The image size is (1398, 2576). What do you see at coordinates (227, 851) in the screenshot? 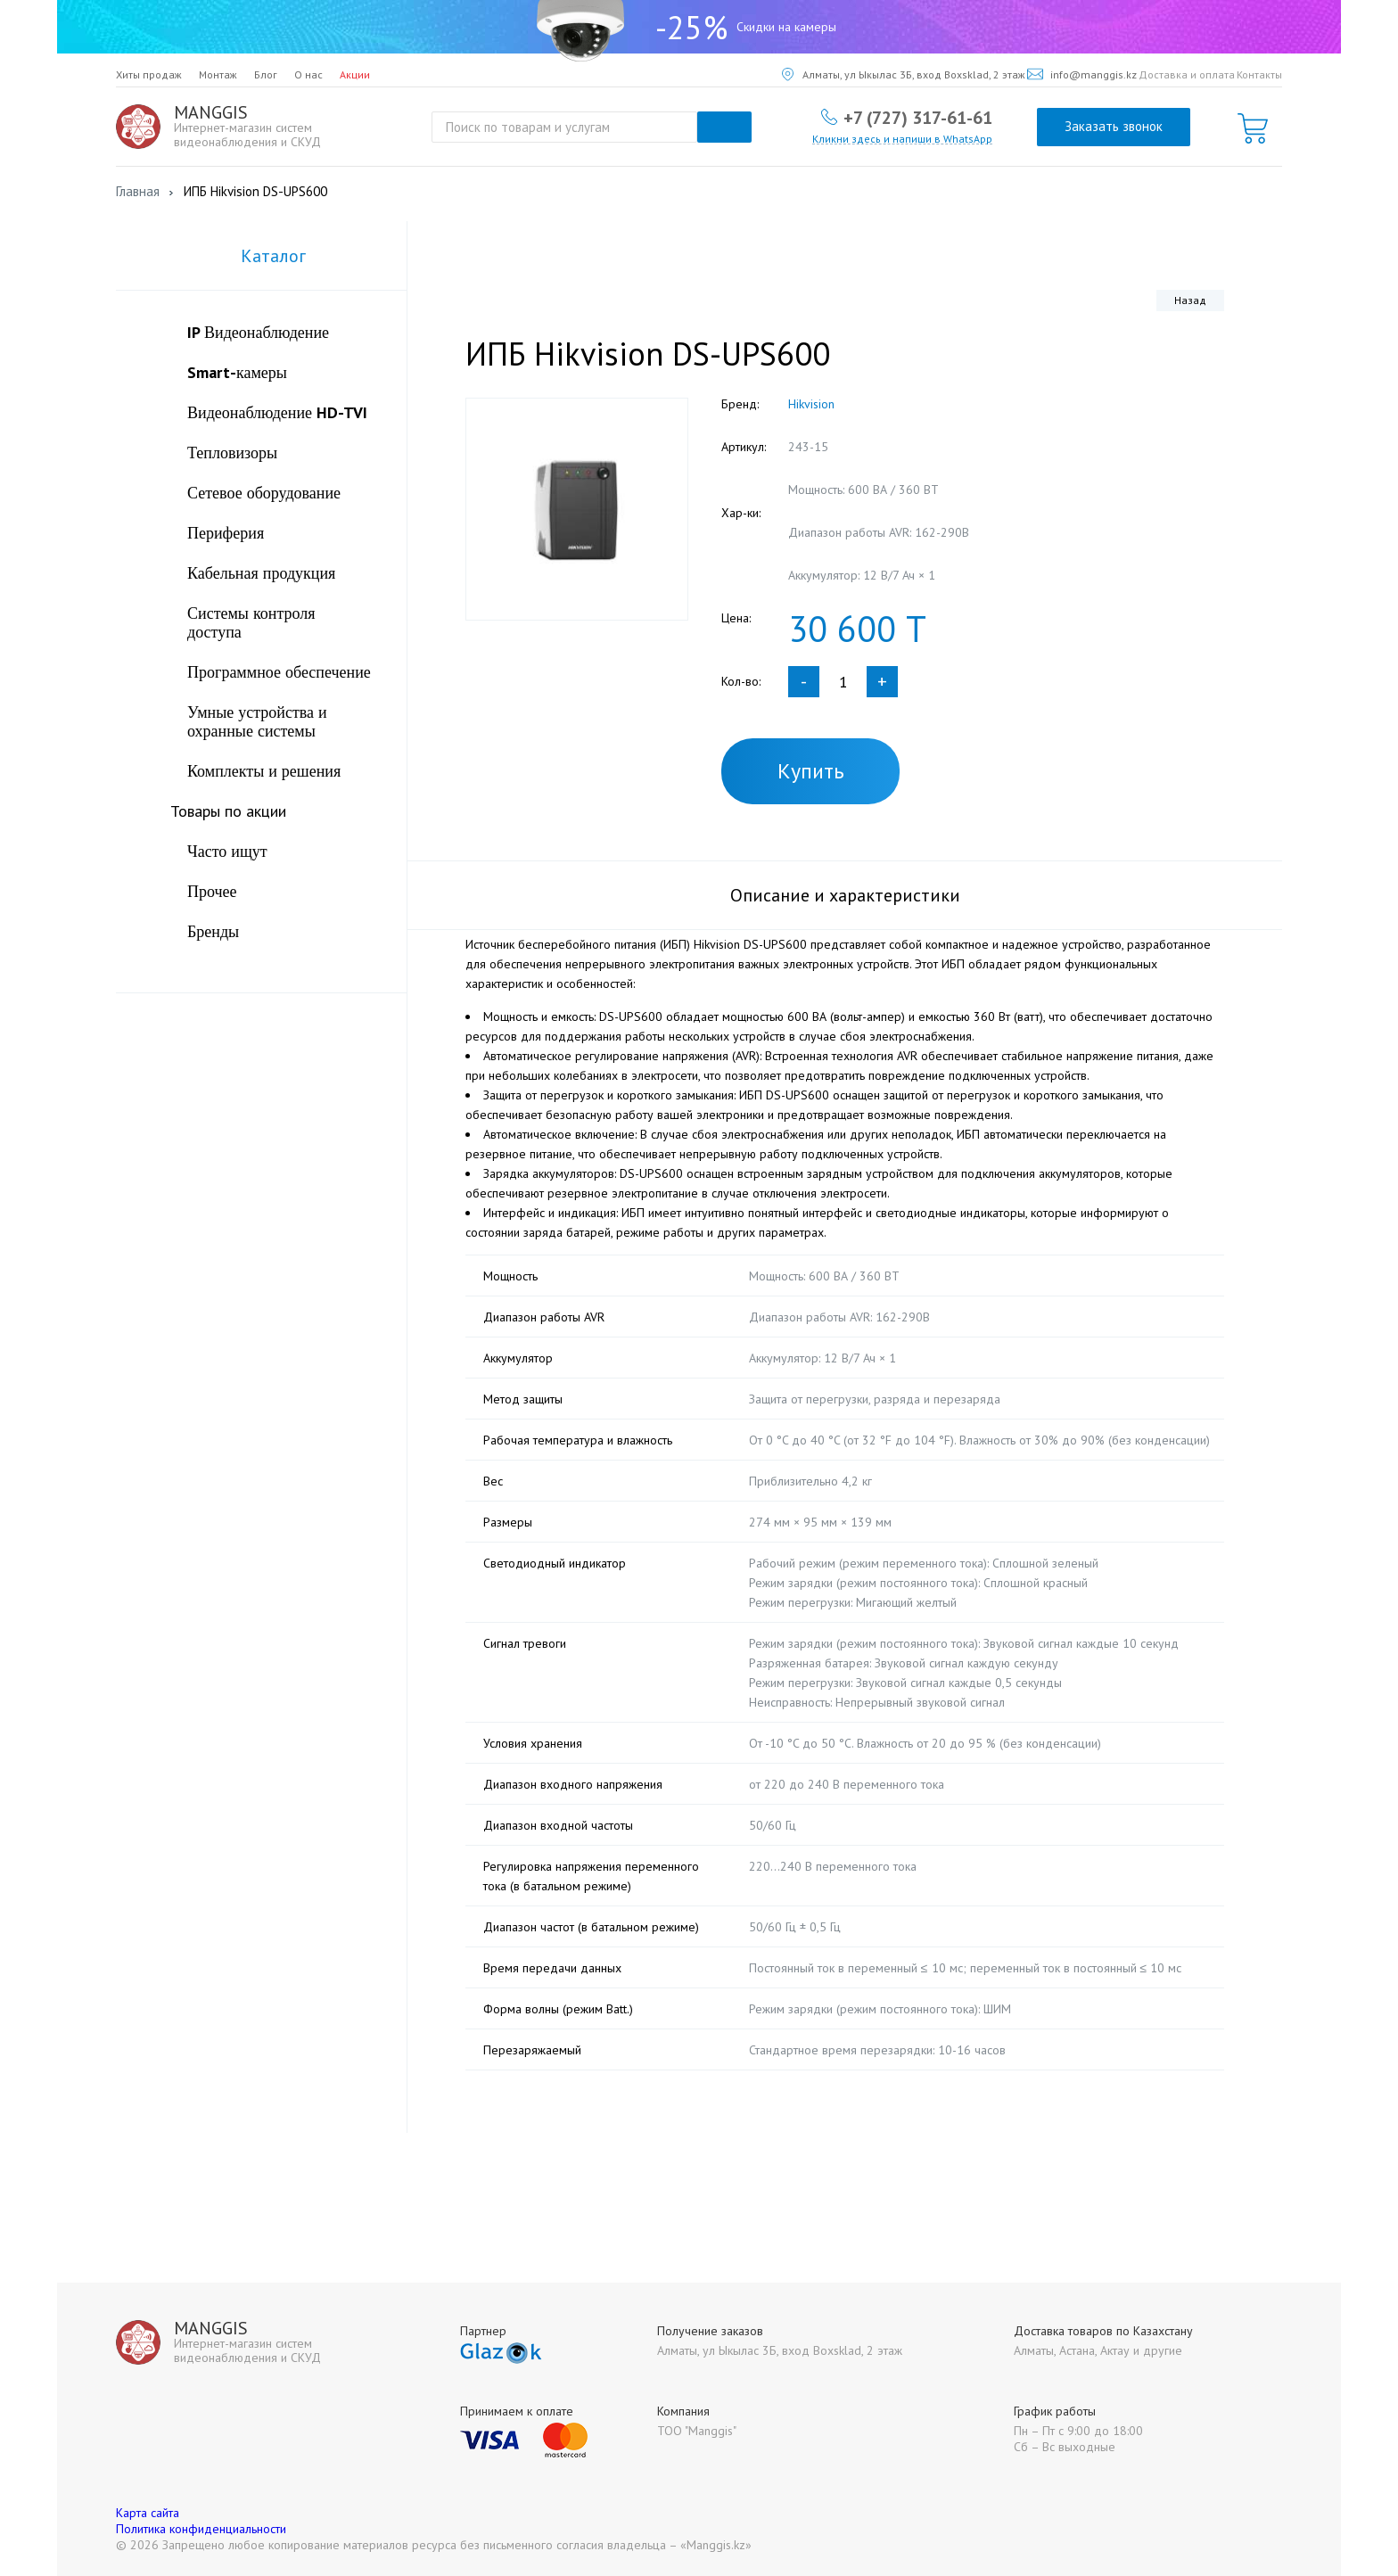
I see `Часто ищут` at bounding box center [227, 851].